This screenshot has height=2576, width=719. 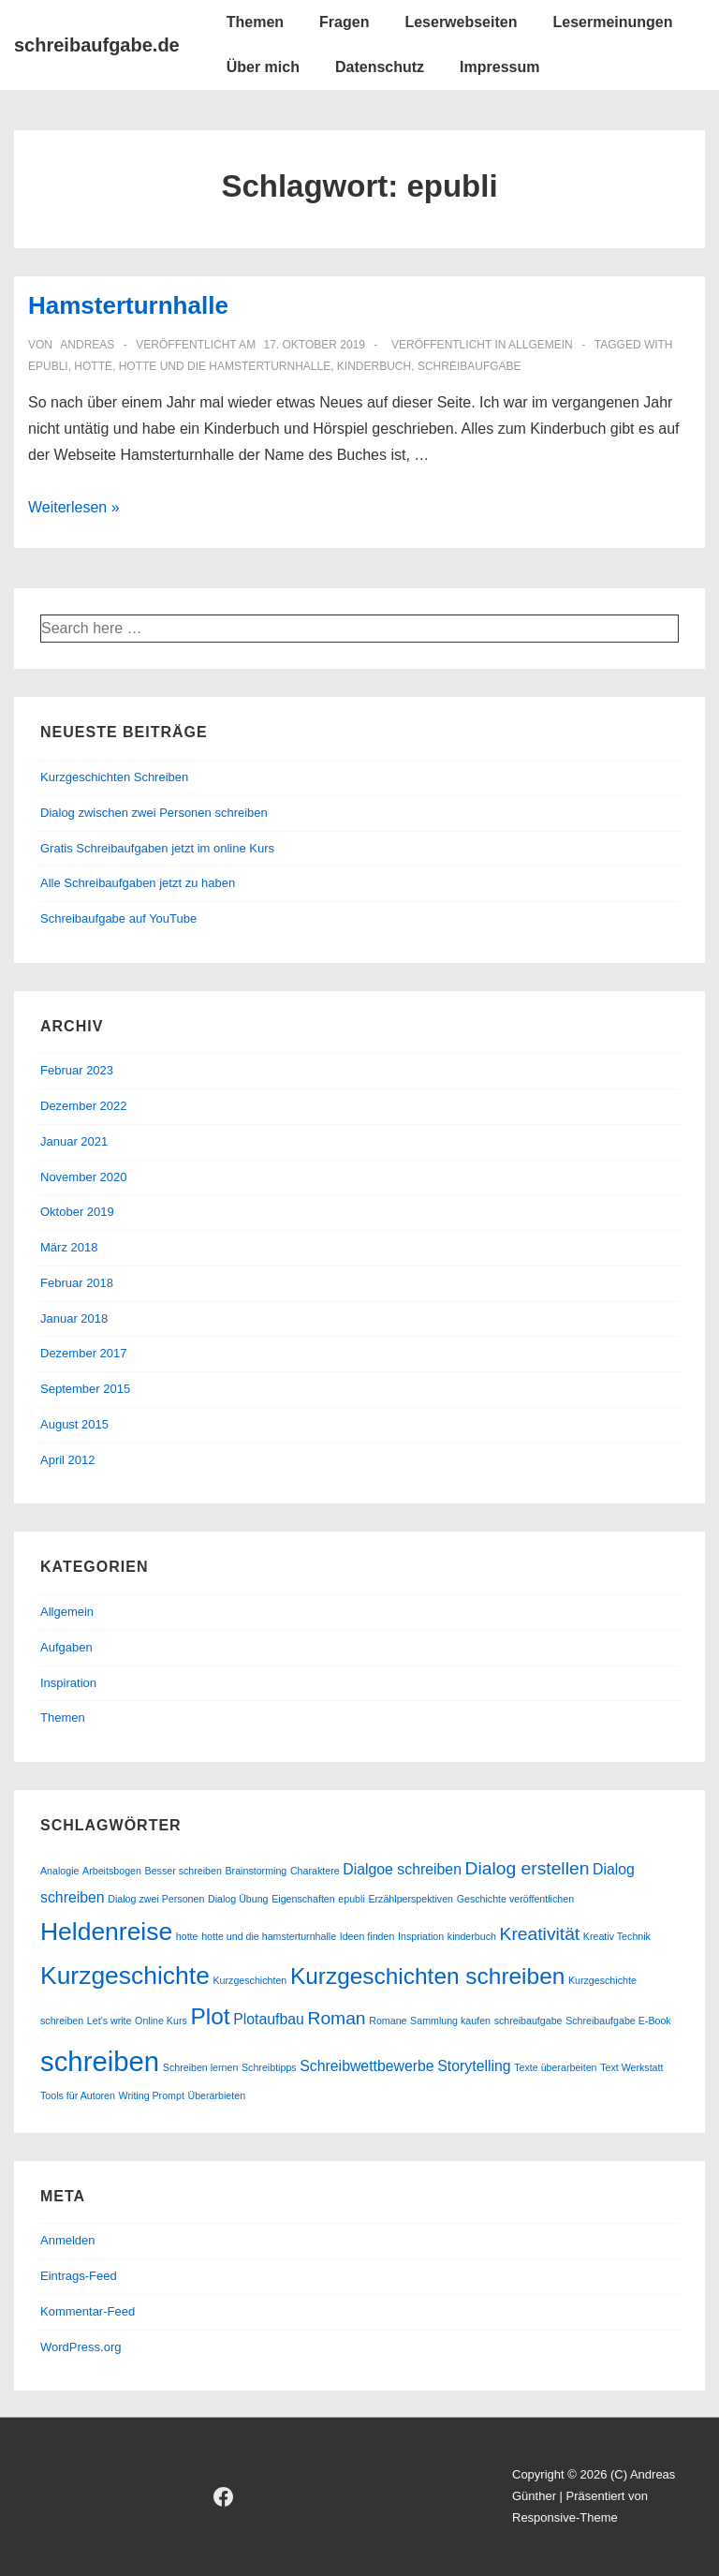 I want to click on Romane [Romane (1 Eintrag)], so click(x=387, y=2020).